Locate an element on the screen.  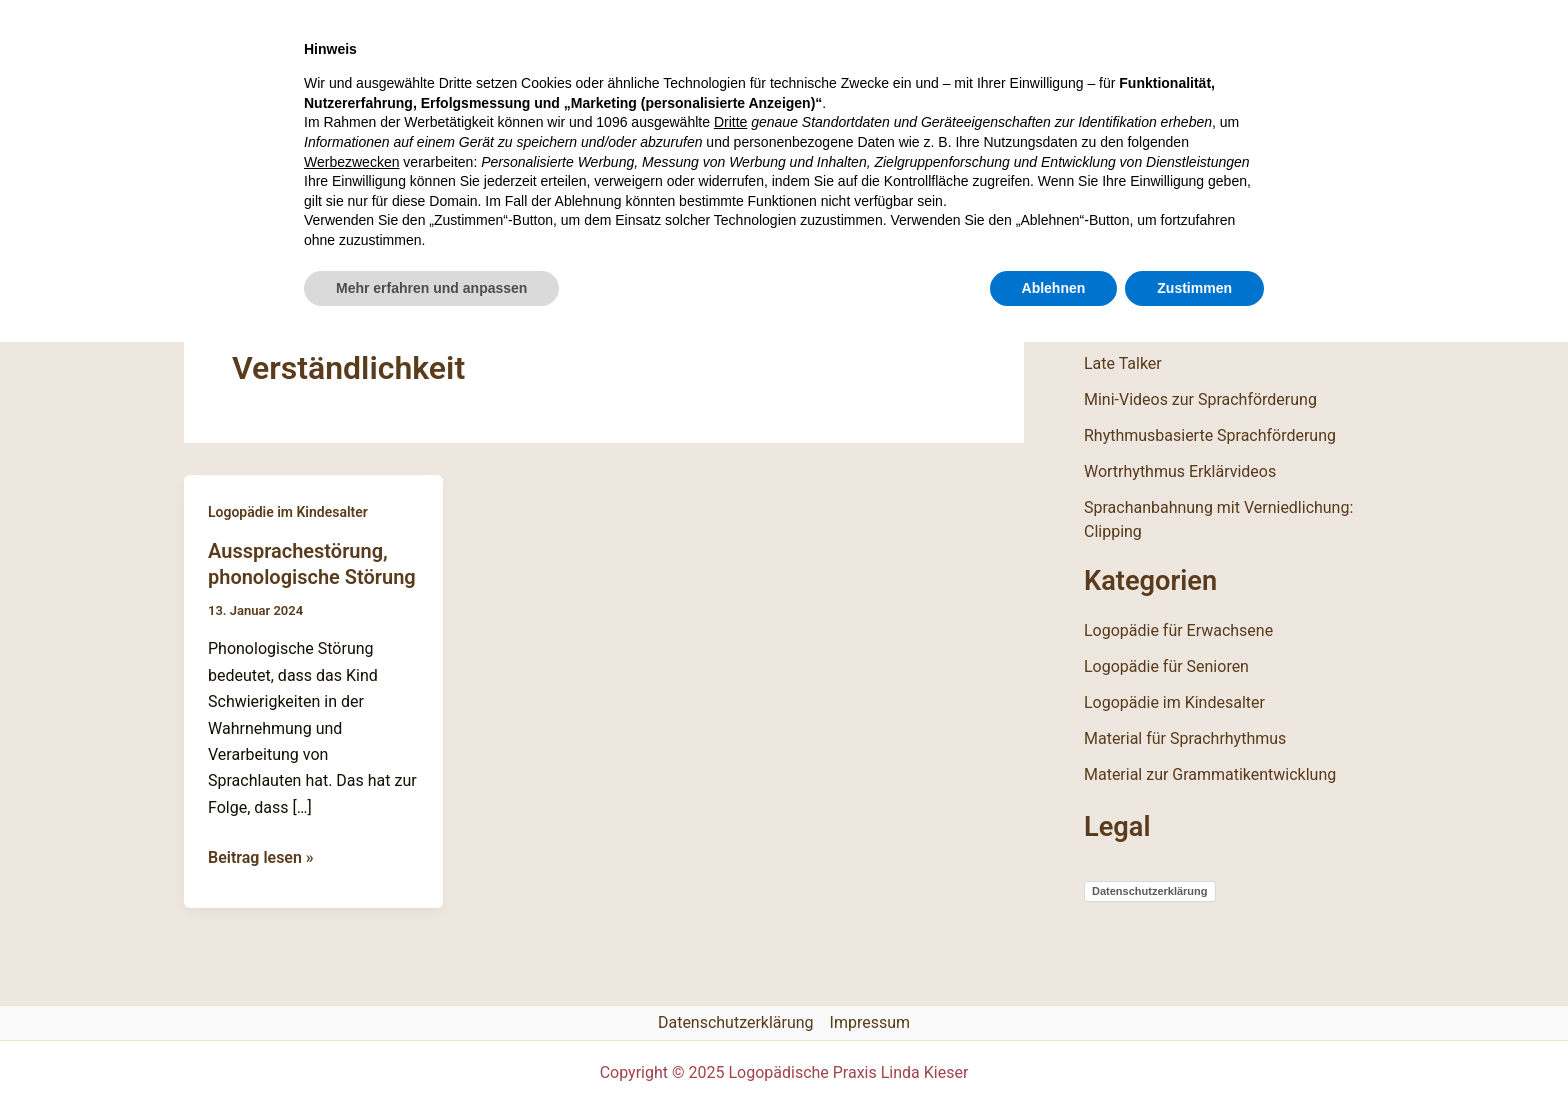
Mehr erfahren und anpassen [button] is located at coordinates (431, 1050).